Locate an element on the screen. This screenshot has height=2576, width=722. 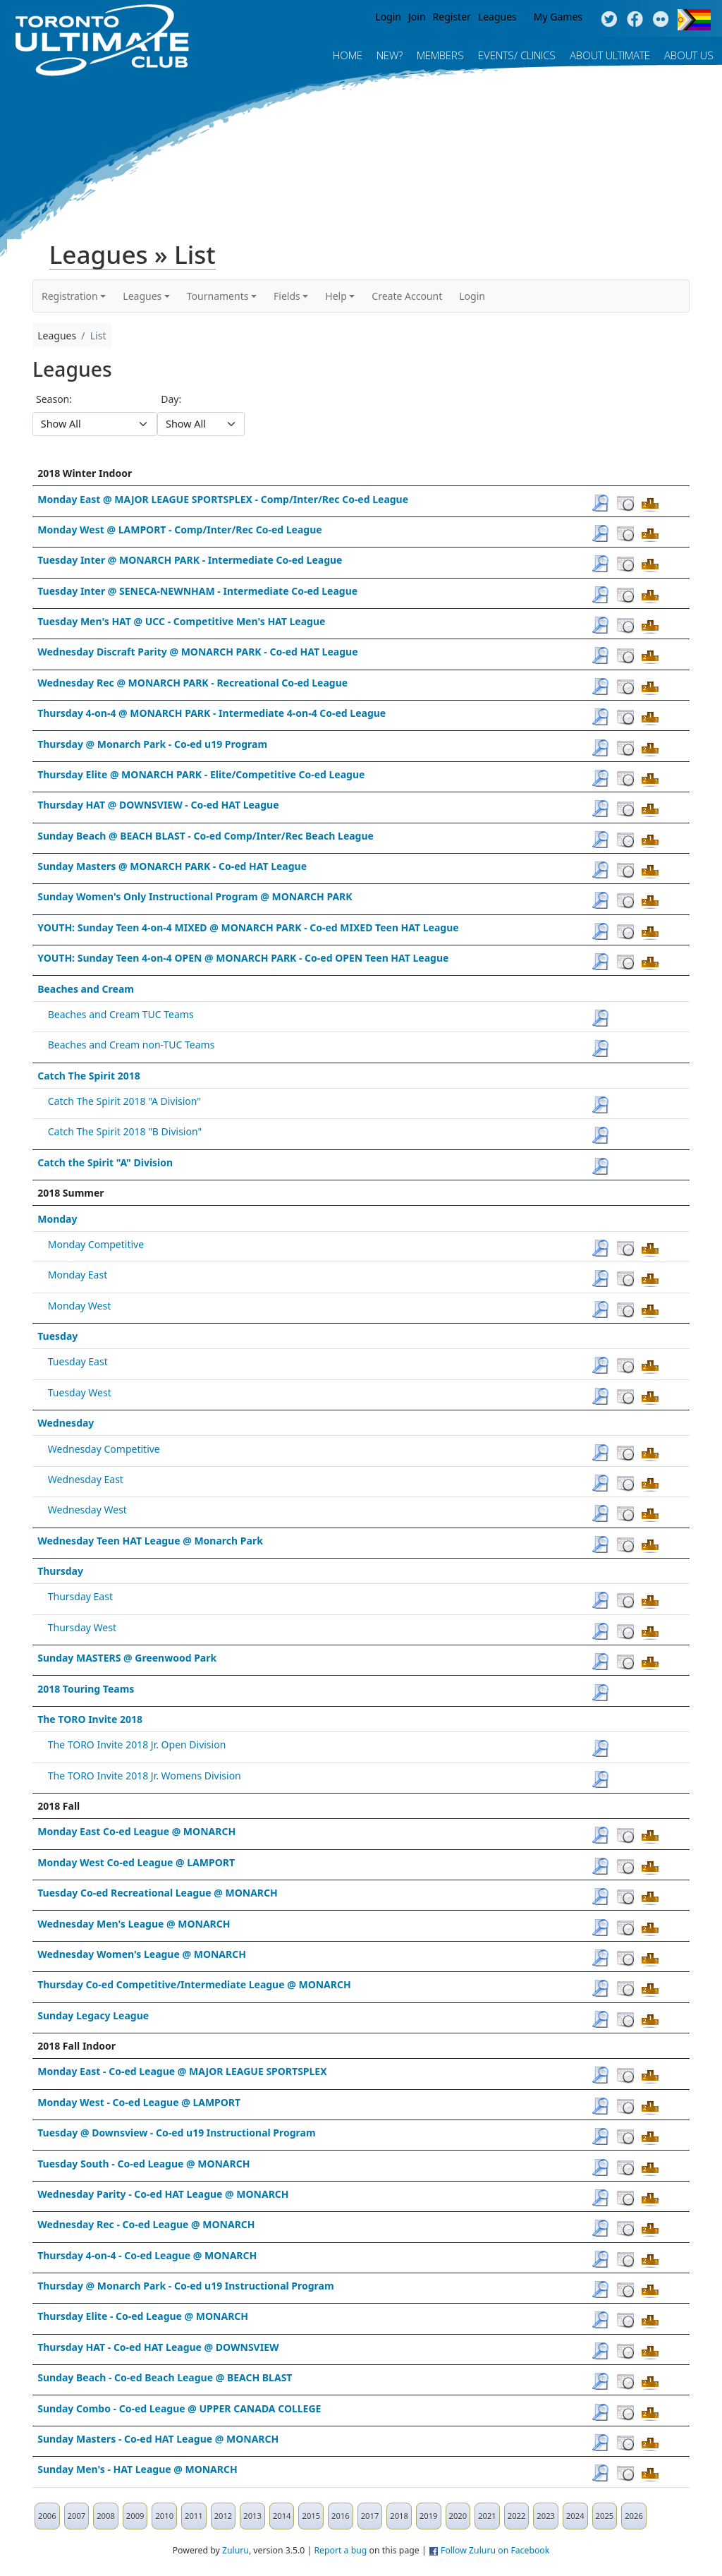
Wednesday Parity - Co-ed HAT League @ MONARCH is located at coordinates (162, 2194).